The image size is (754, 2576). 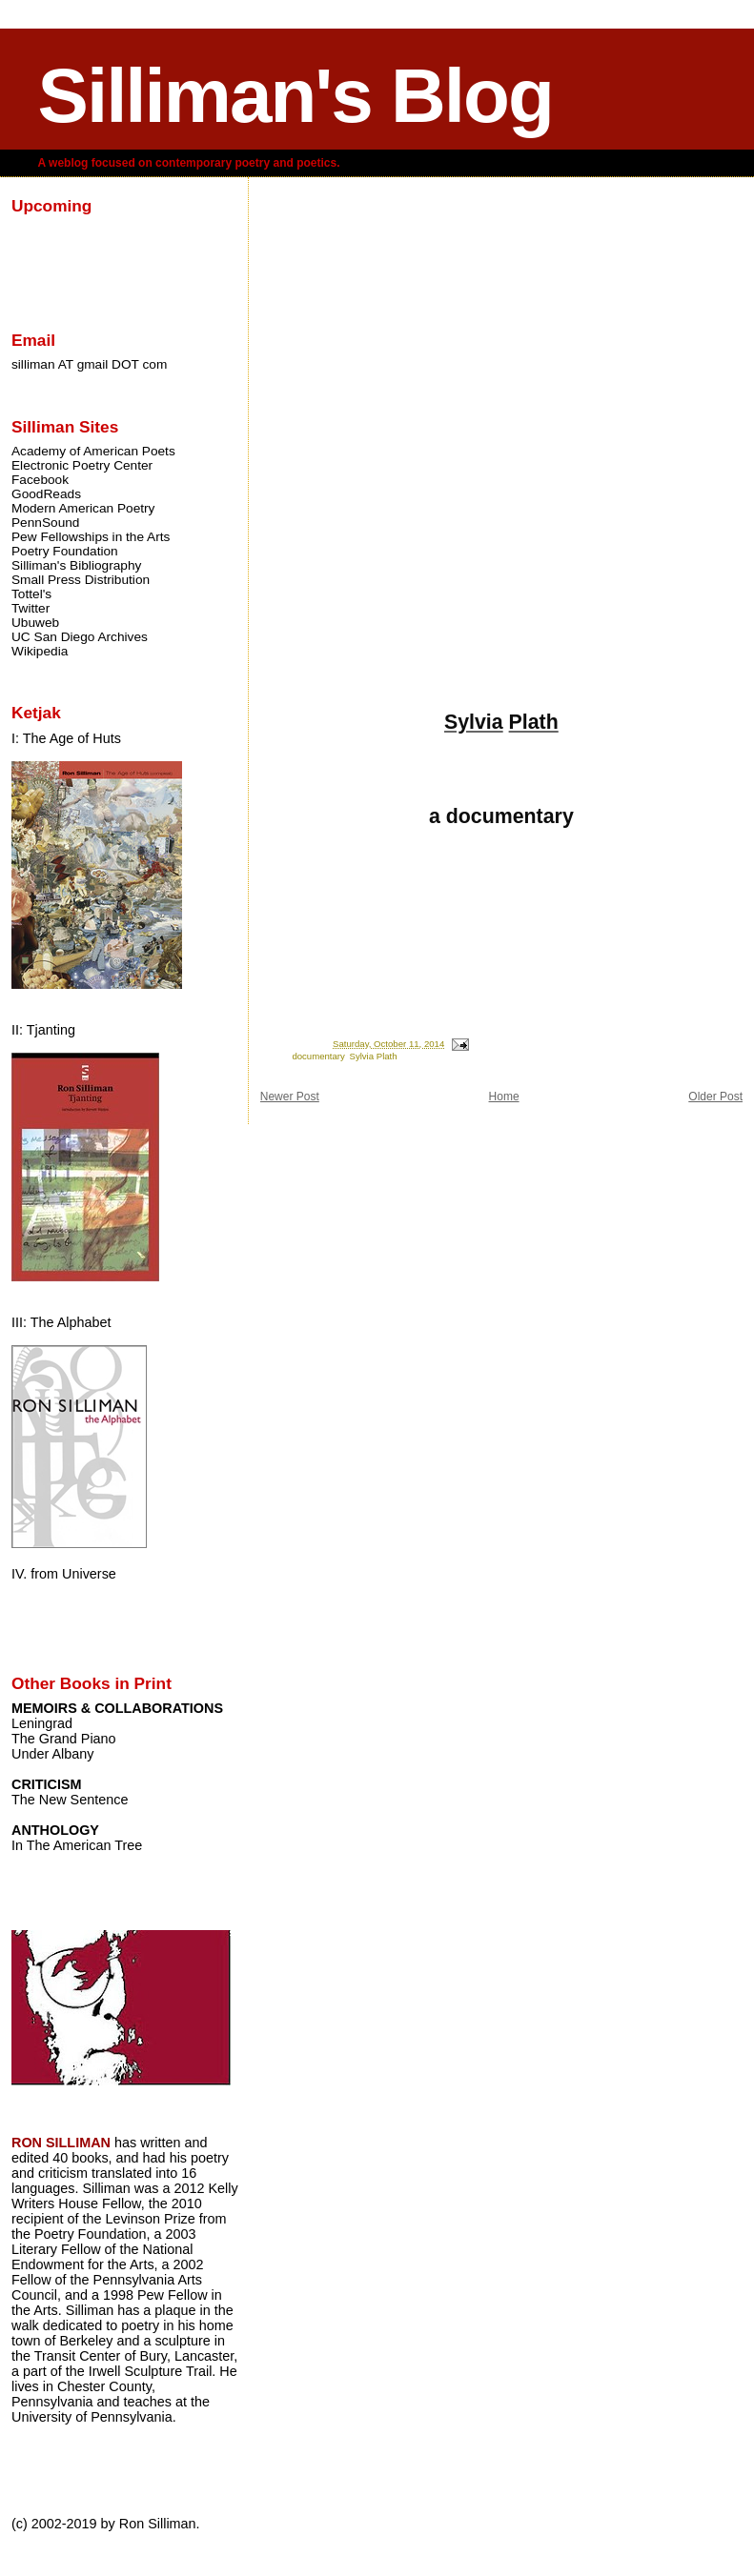 What do you see at coordinates (82, 508) in the screenshot?
I see `Modern American Poetry` at bounding box center [82, 508].